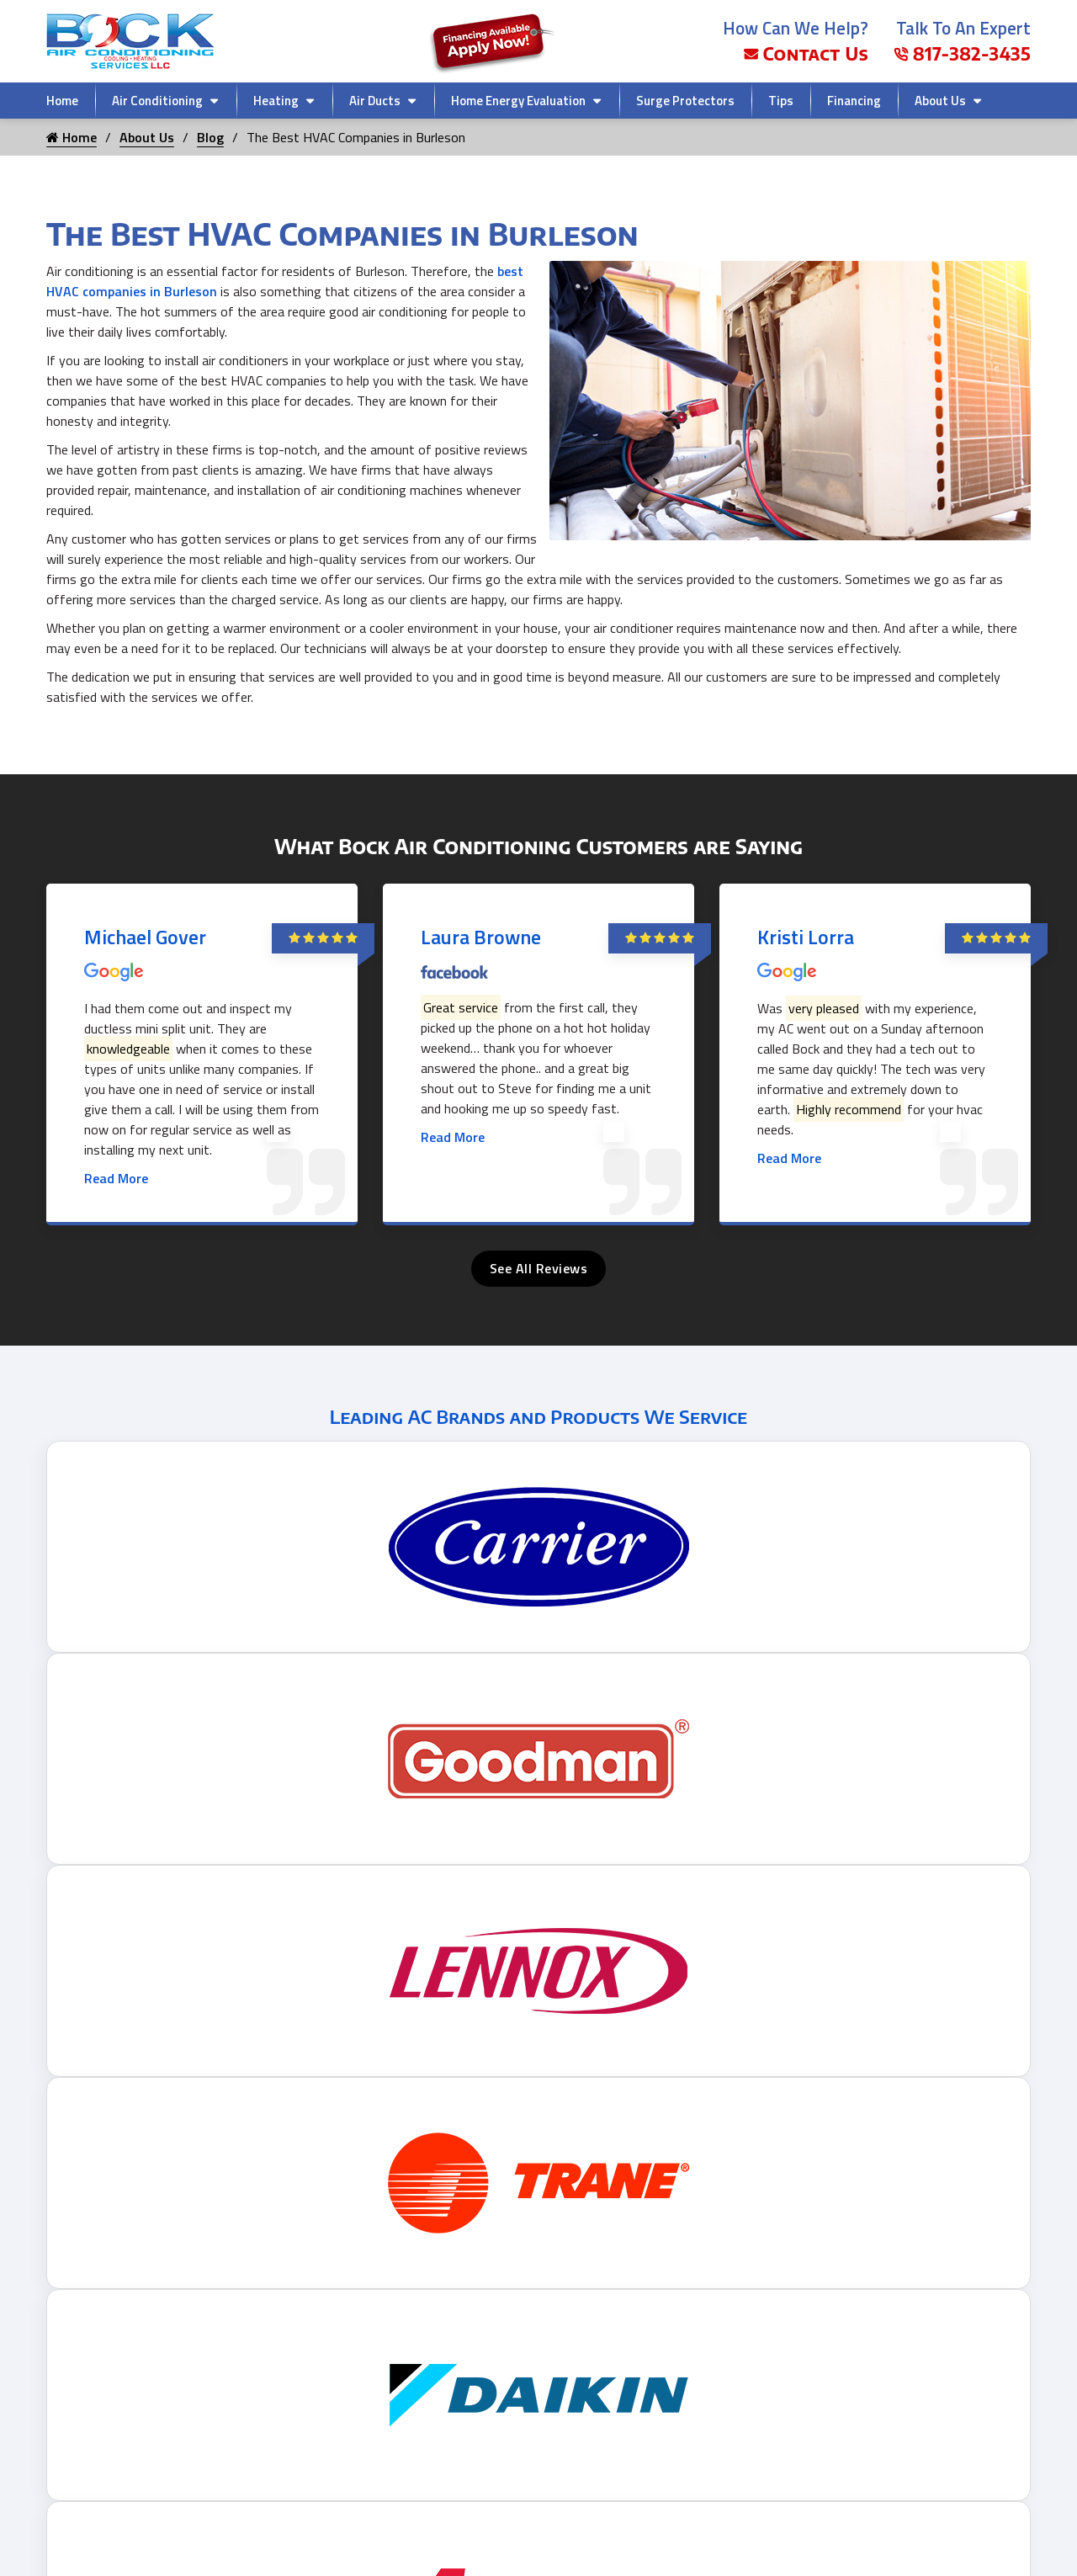 The height and width of the screenshot is (2576, 1077). I want to click on Financing, so click(854, 100).